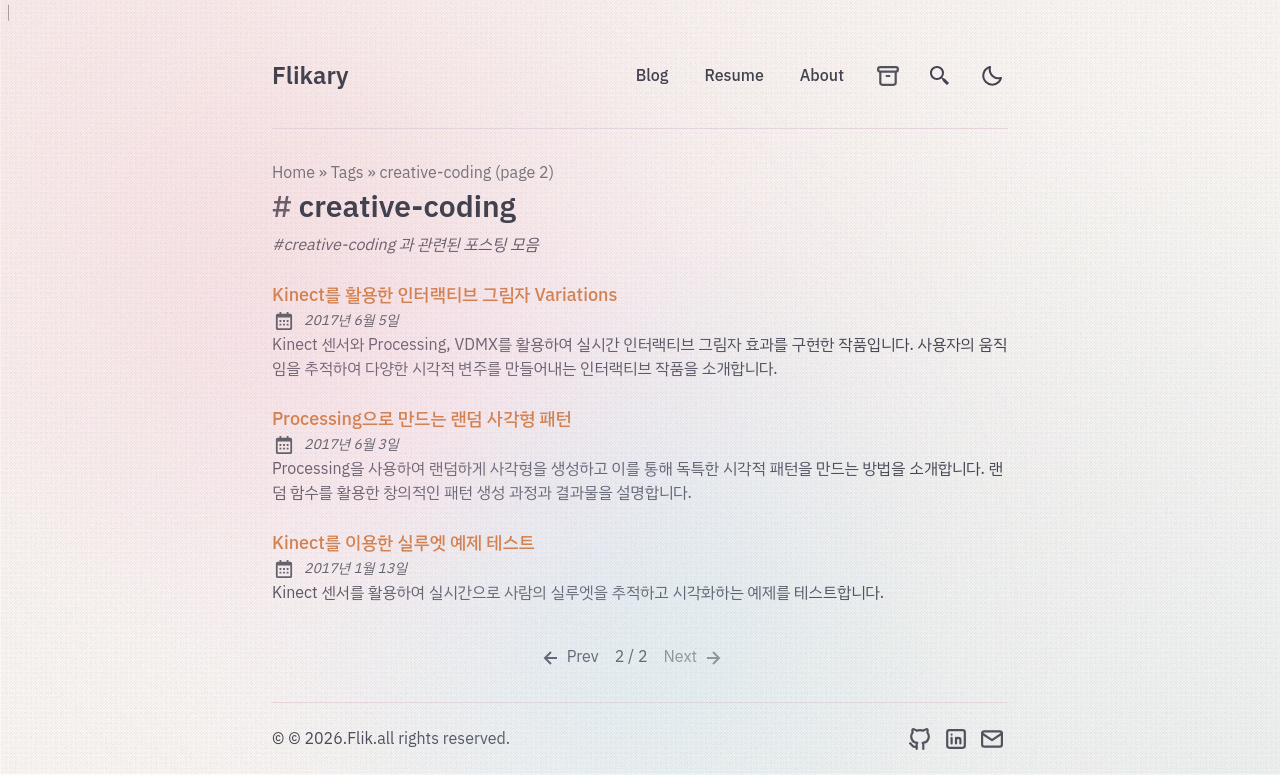 This screenshot has height=775, width=1280. Describe the element at coordinates (310, 76) in the screenshot. I see `Flikary` at that location.